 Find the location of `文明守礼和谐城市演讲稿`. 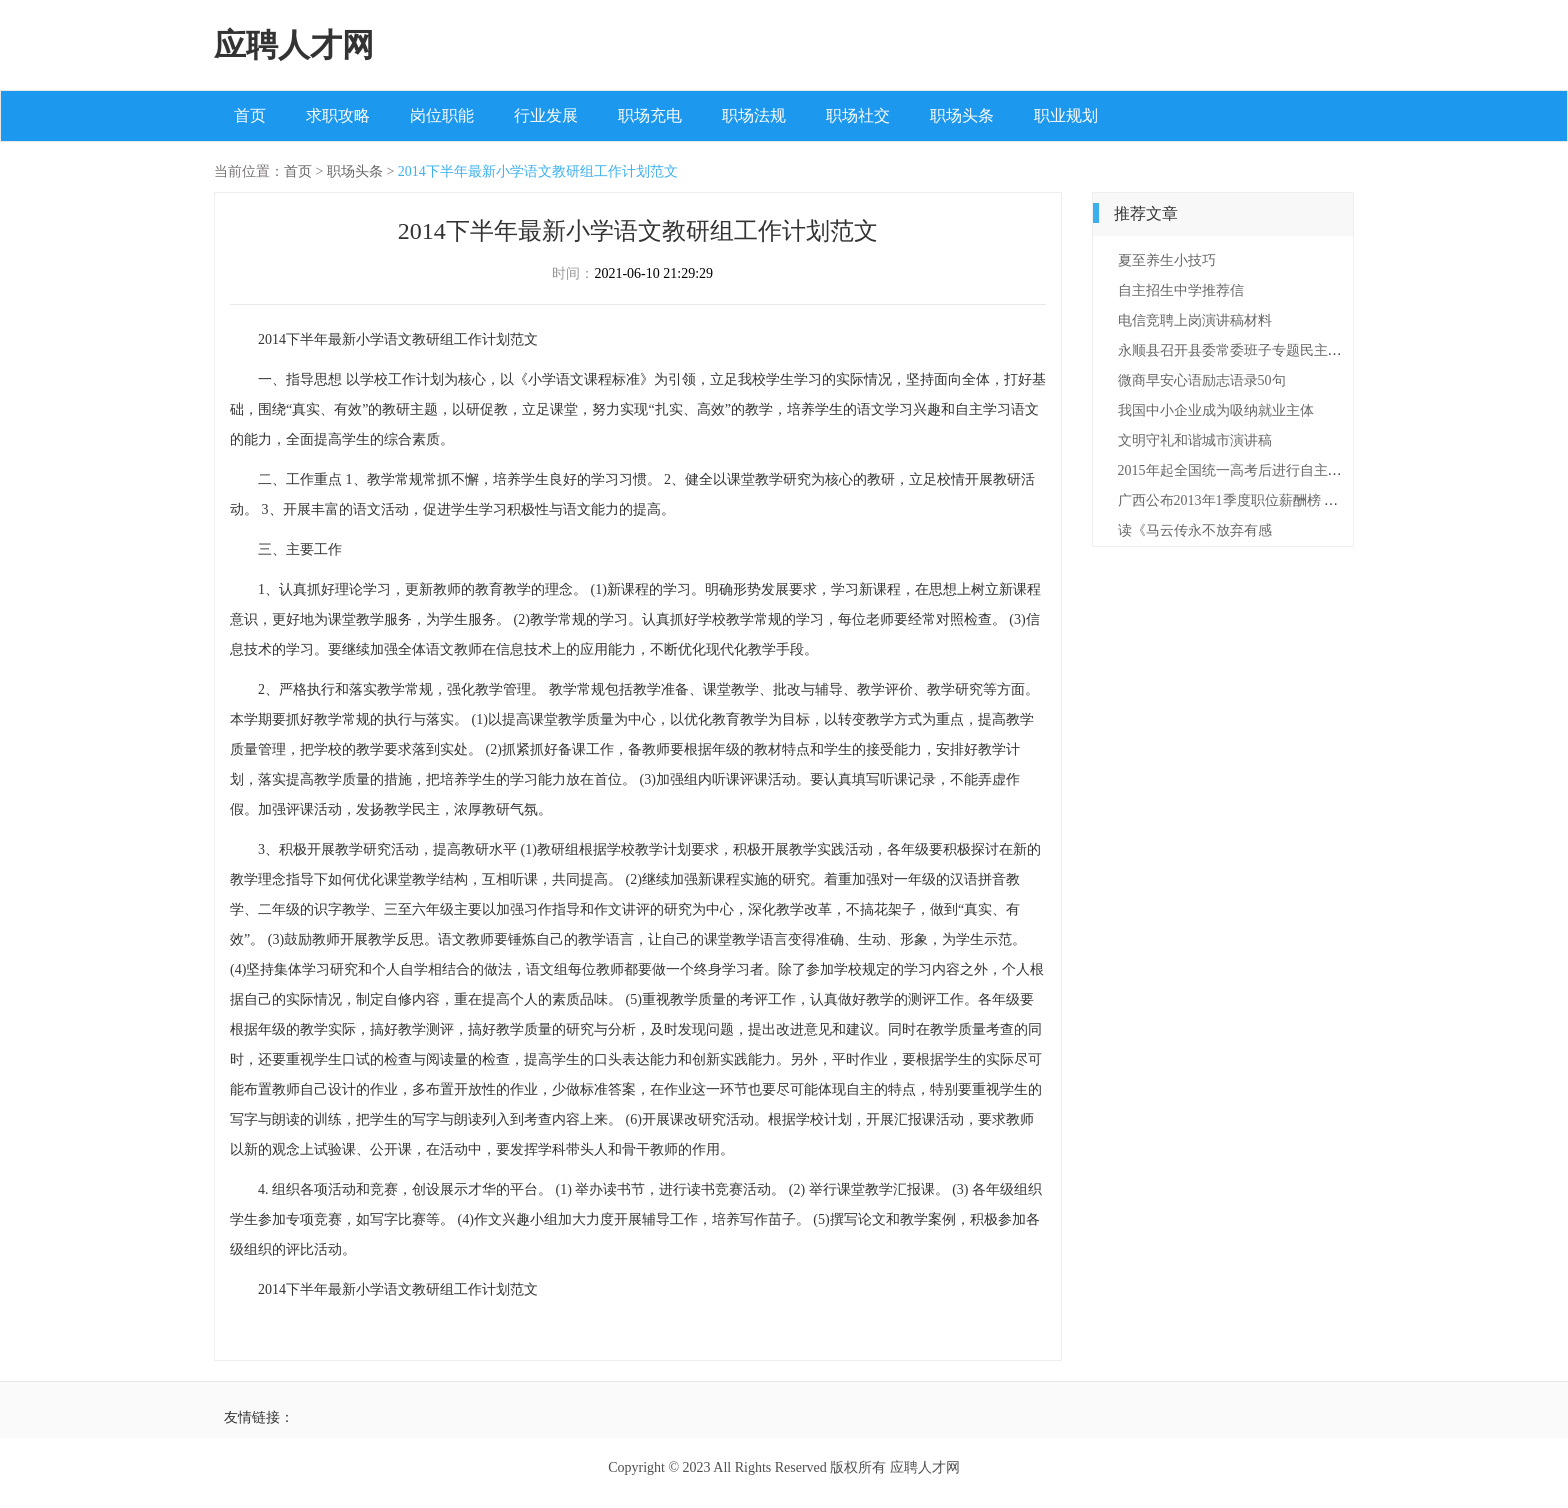

文明守礼和谐城市演讲稿 is located at coordinates (1195, 440).